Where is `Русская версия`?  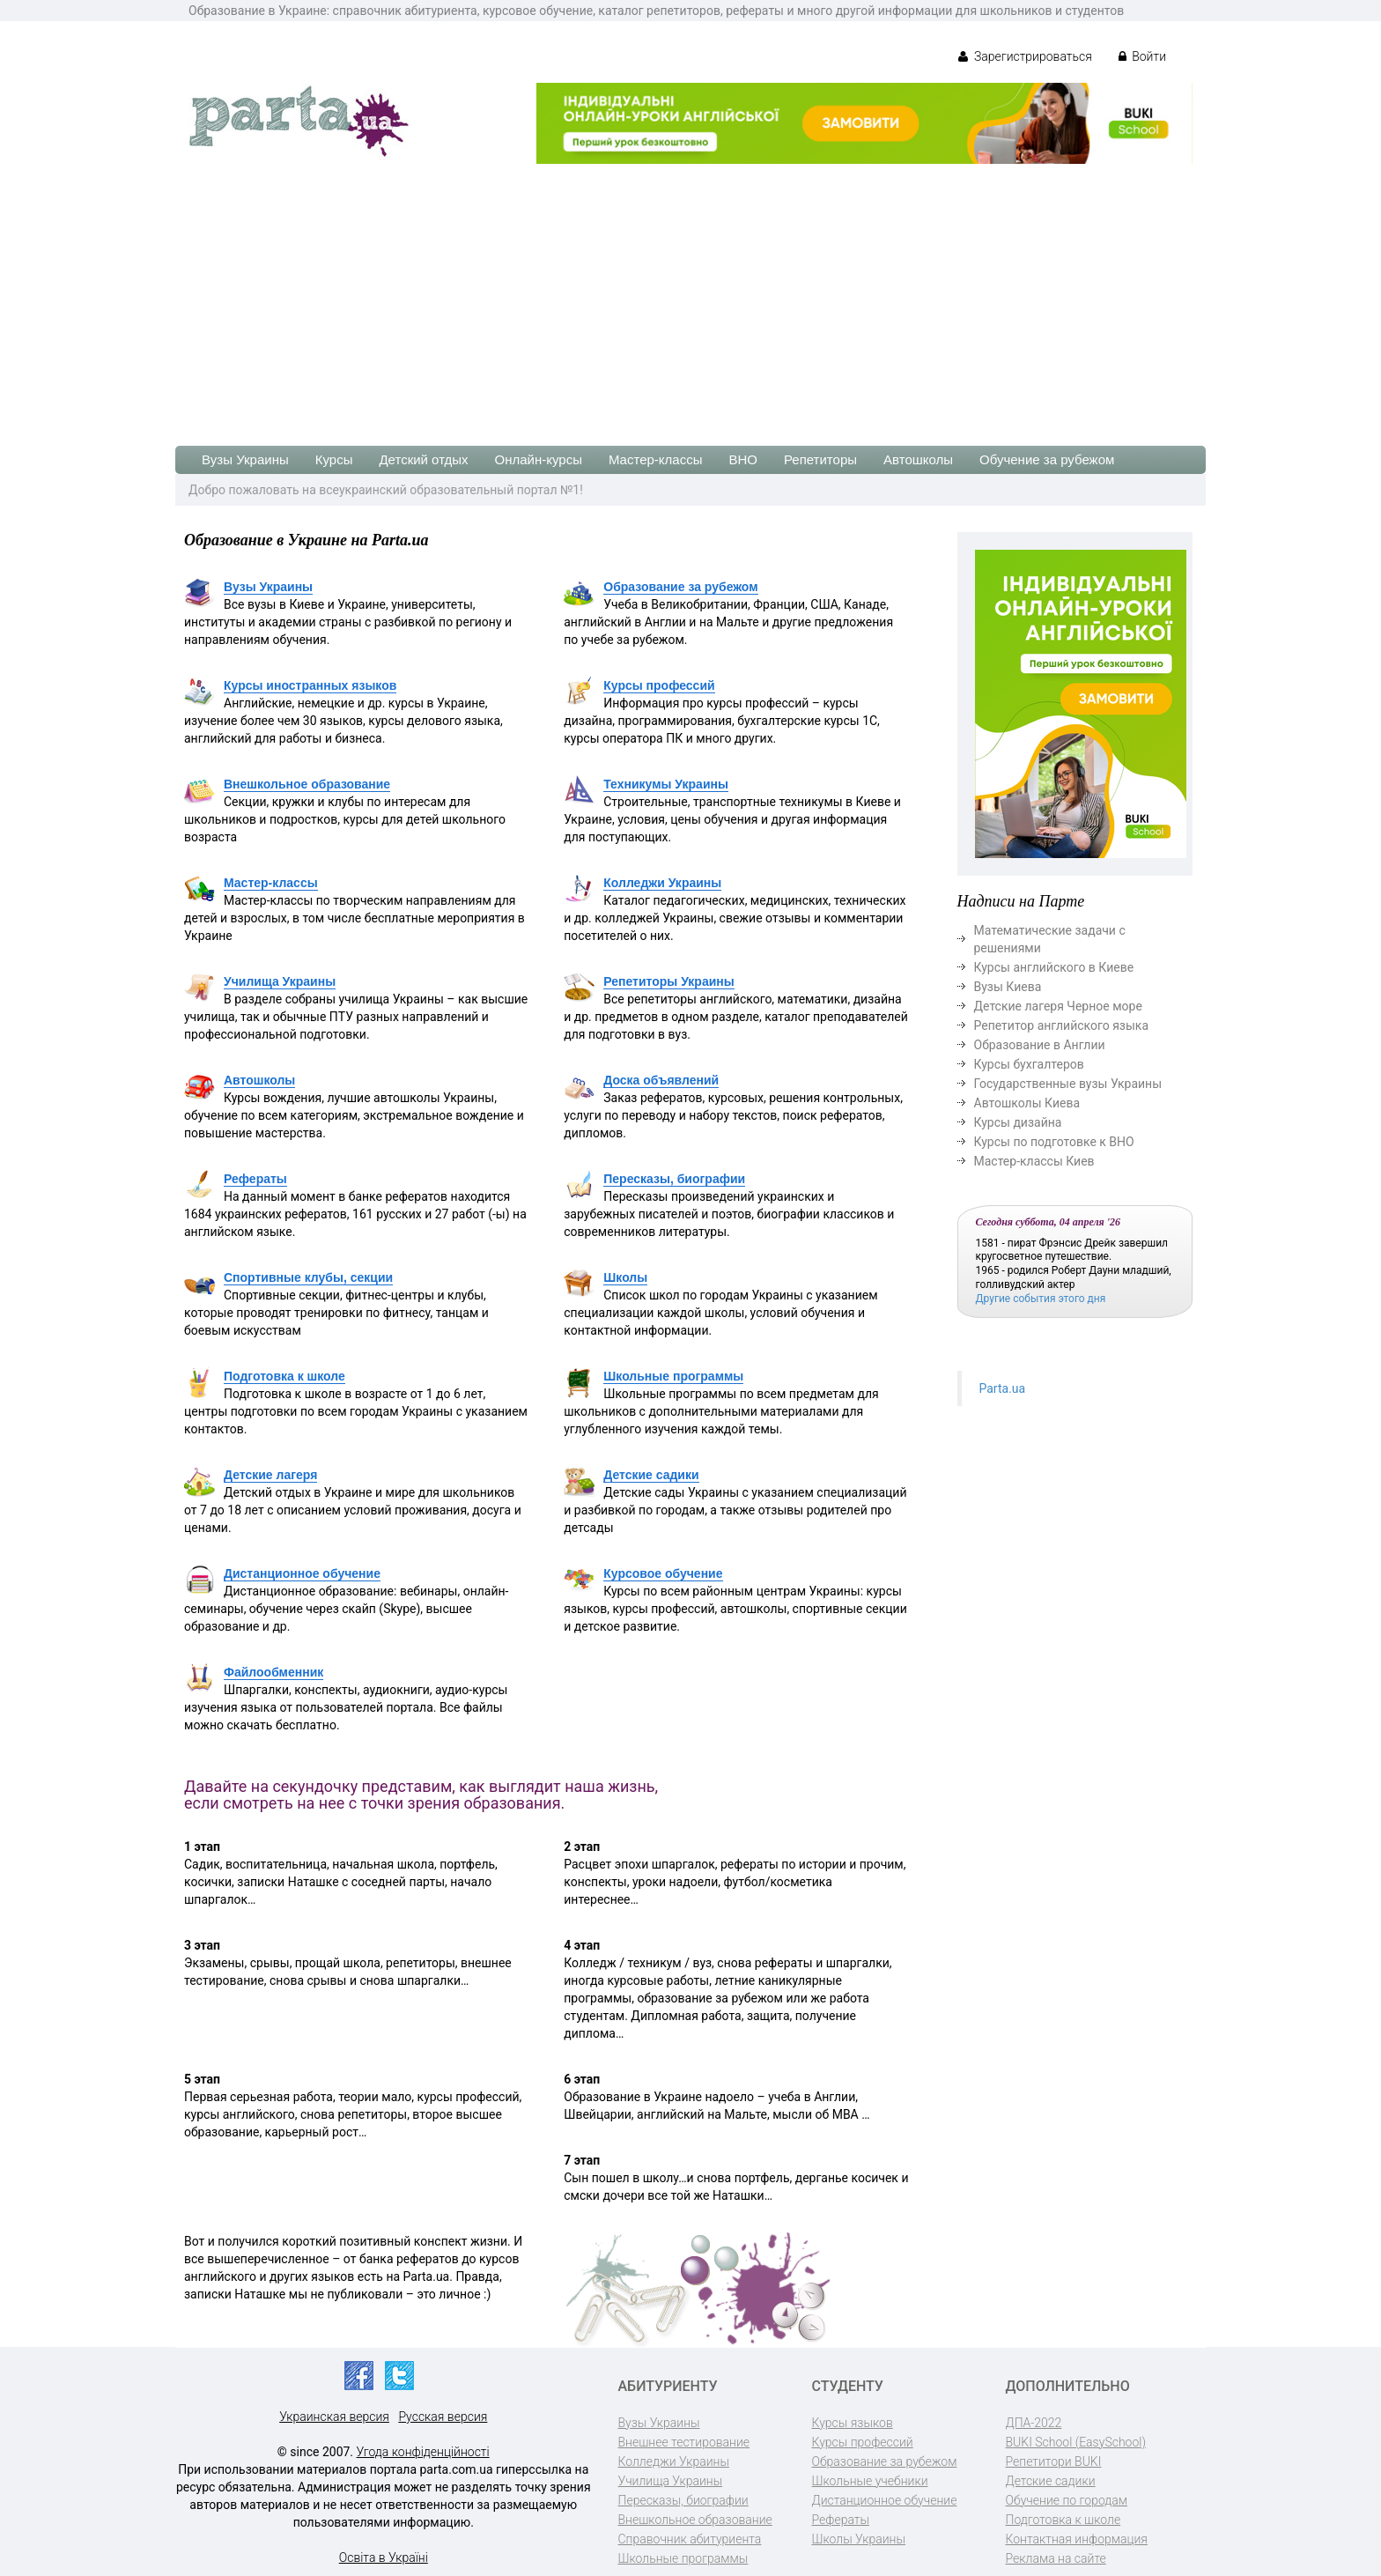 Русская версия is located at coordinates (442, 2416).